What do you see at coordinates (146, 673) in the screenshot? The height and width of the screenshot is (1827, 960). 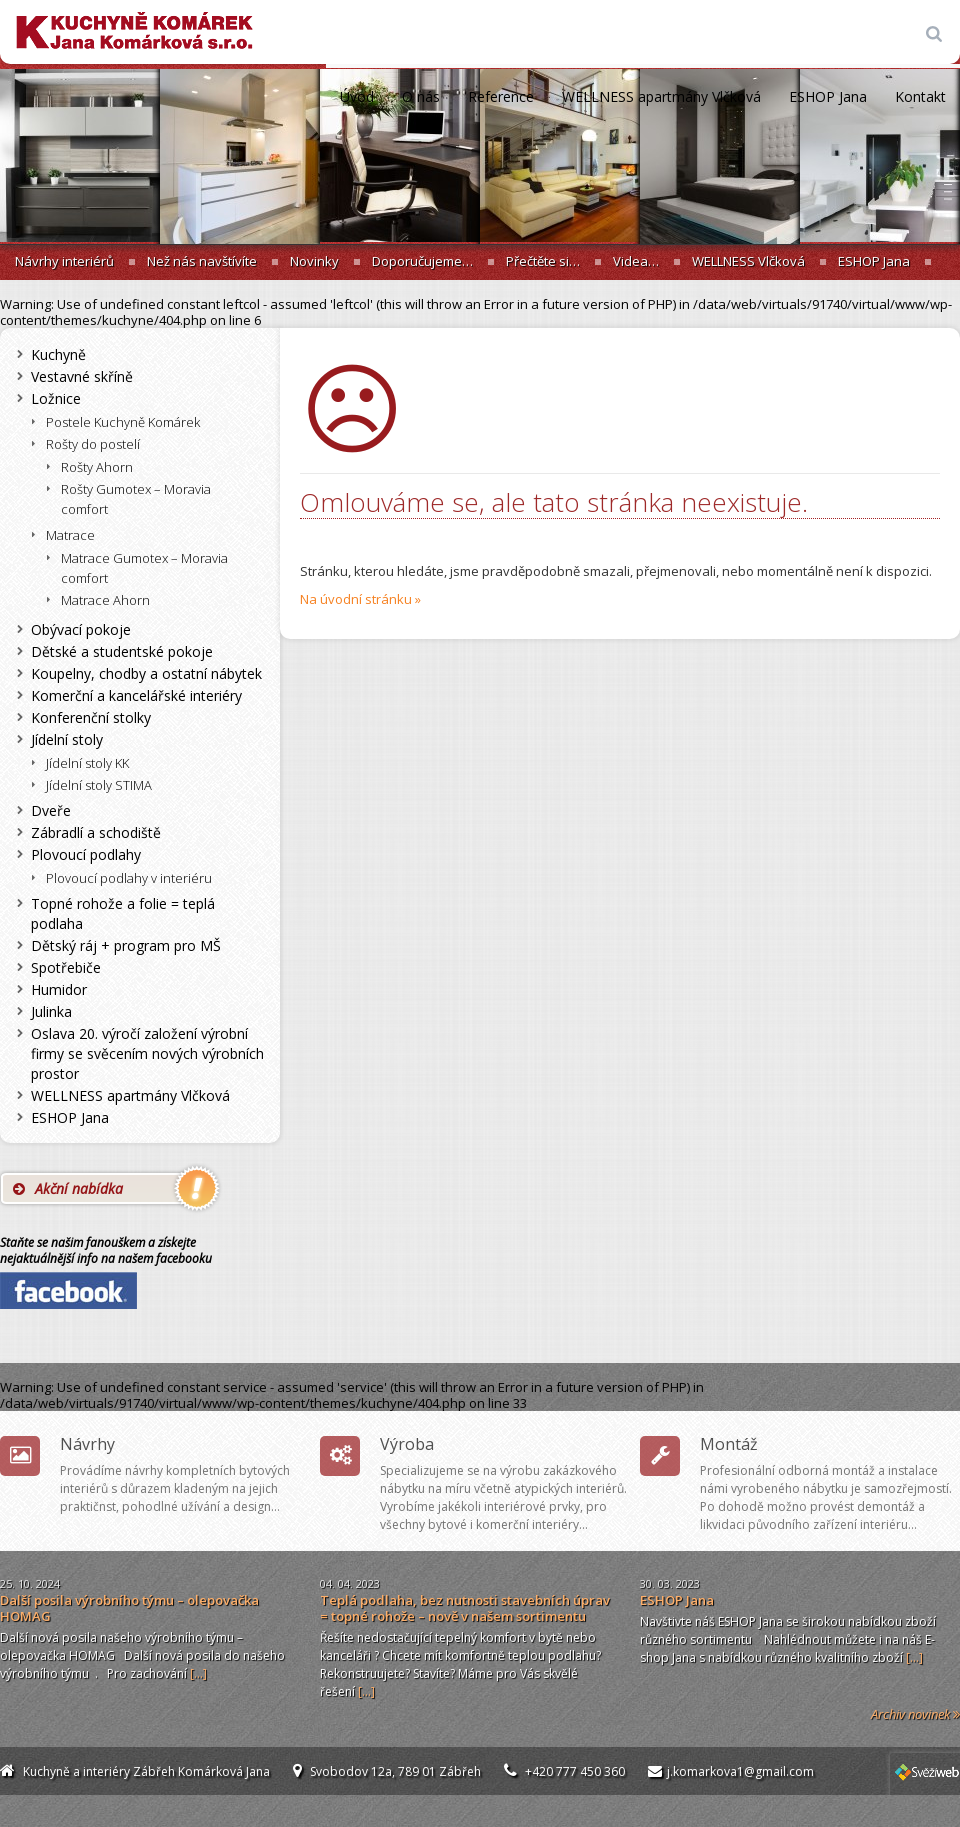 I see `Koupelny, chodby a ostatní nábytek` at bounding box center [146, 673].